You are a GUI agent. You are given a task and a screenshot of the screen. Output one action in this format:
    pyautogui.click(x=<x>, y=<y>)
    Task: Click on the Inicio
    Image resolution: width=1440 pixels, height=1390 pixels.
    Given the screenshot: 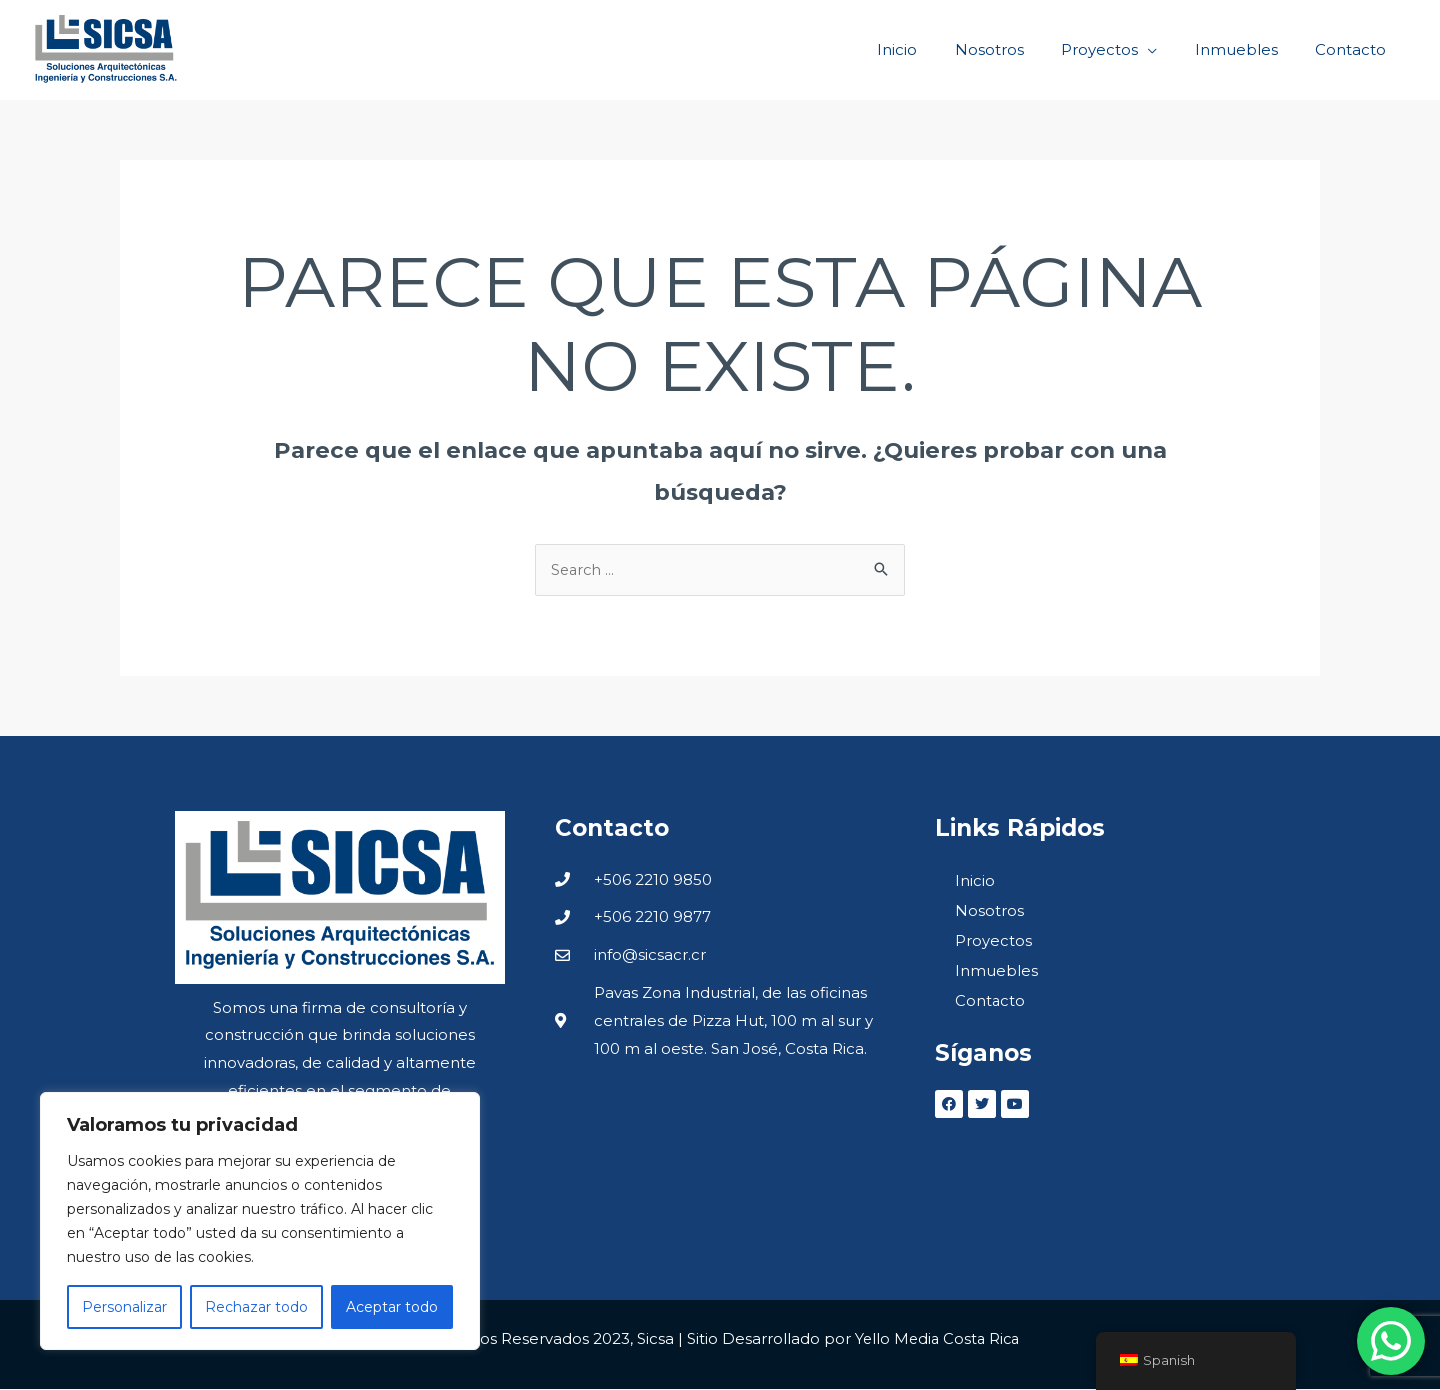 What is the action you would take?
    pyautogui.click(x=975, y=881)
    